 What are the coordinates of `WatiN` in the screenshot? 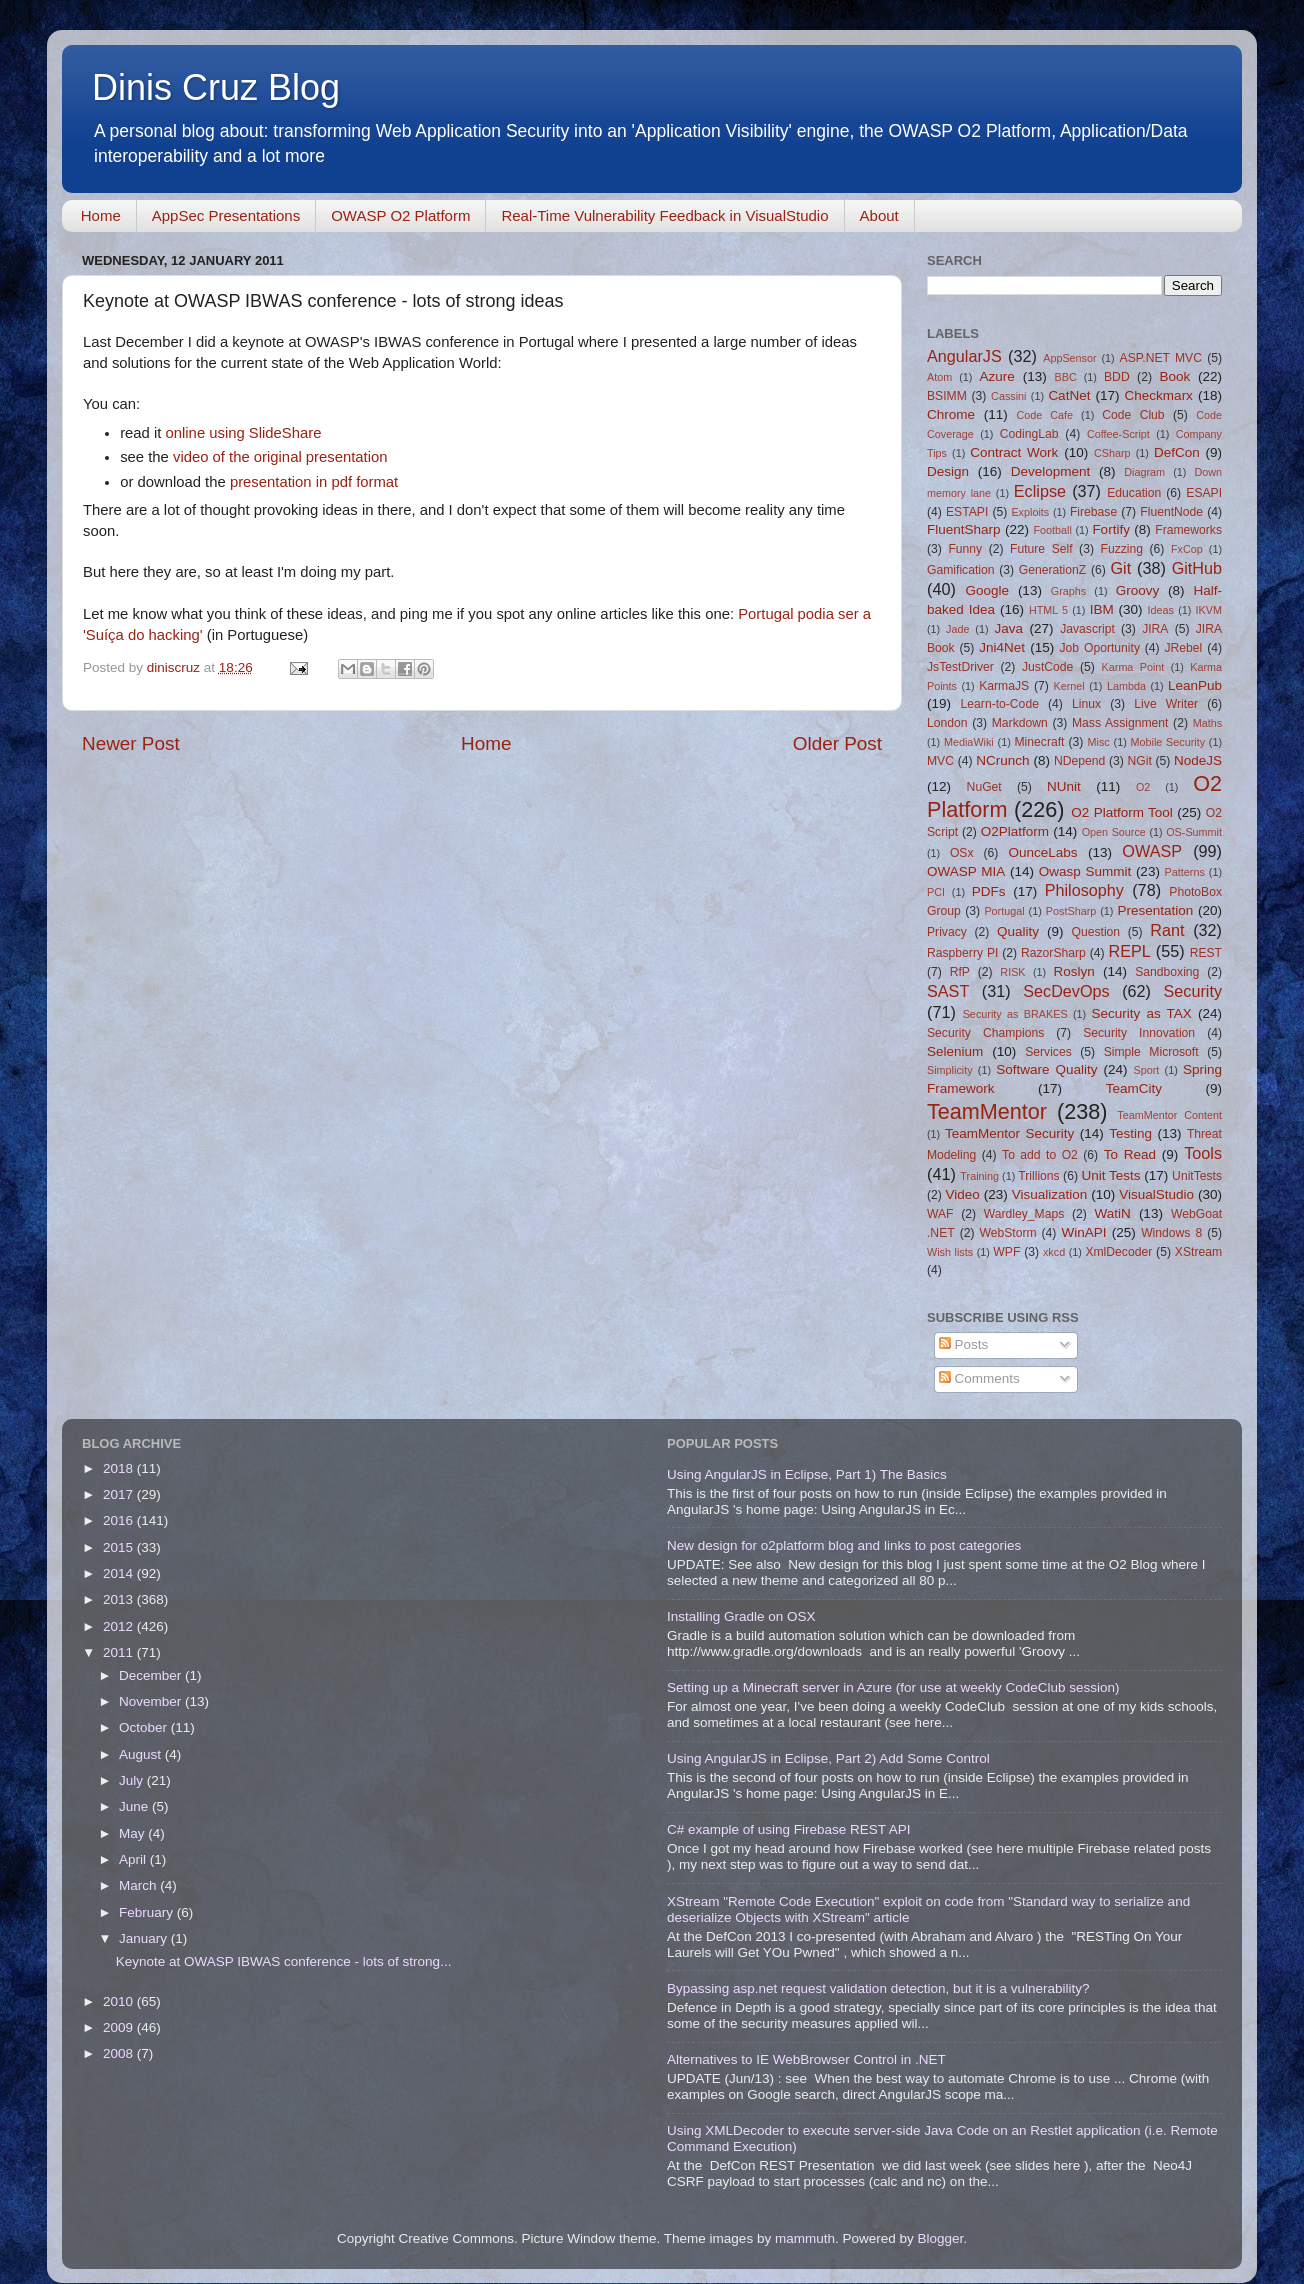 It's located at (1113, 1213).